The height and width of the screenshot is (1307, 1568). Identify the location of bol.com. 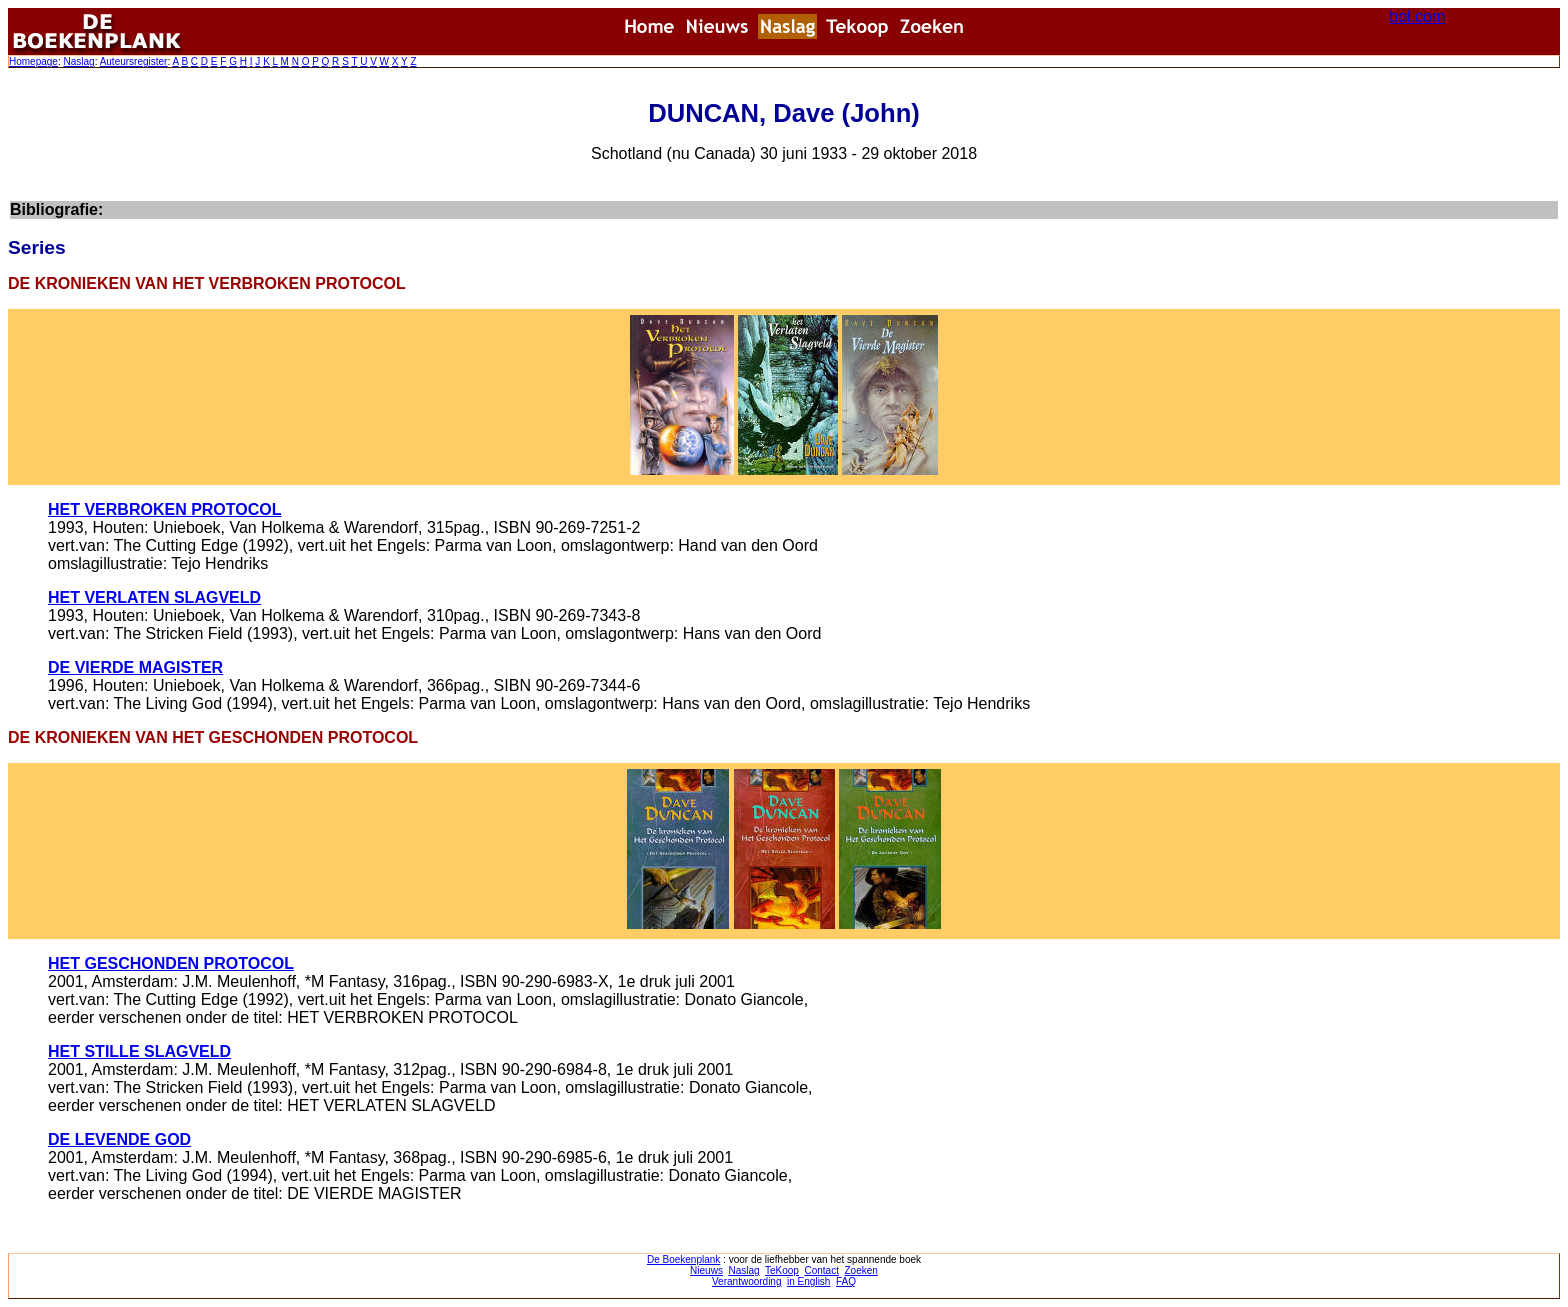
(1417, 16).